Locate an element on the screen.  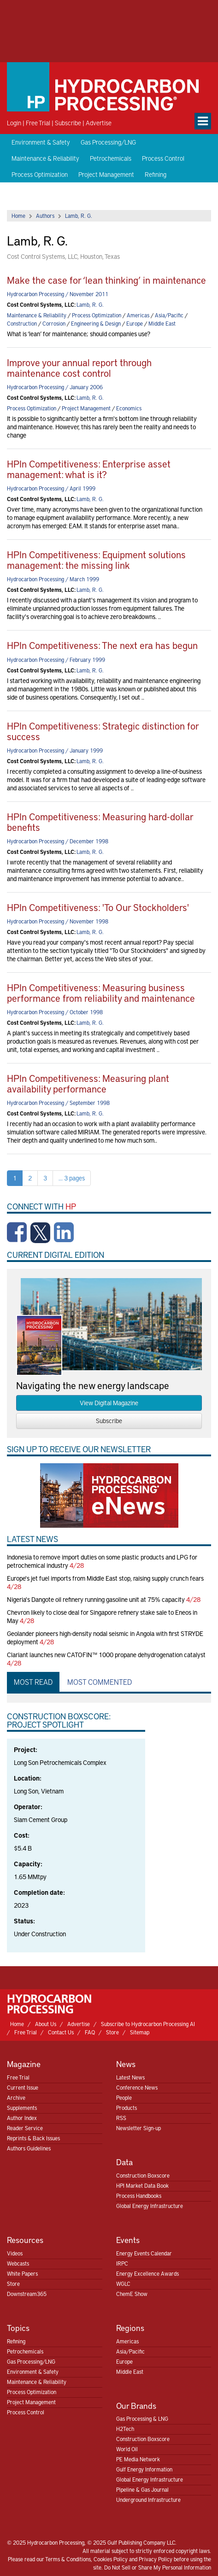
HPIn Competitiveness: Measuring plant availability performance is located at coordinates (88, 1083).